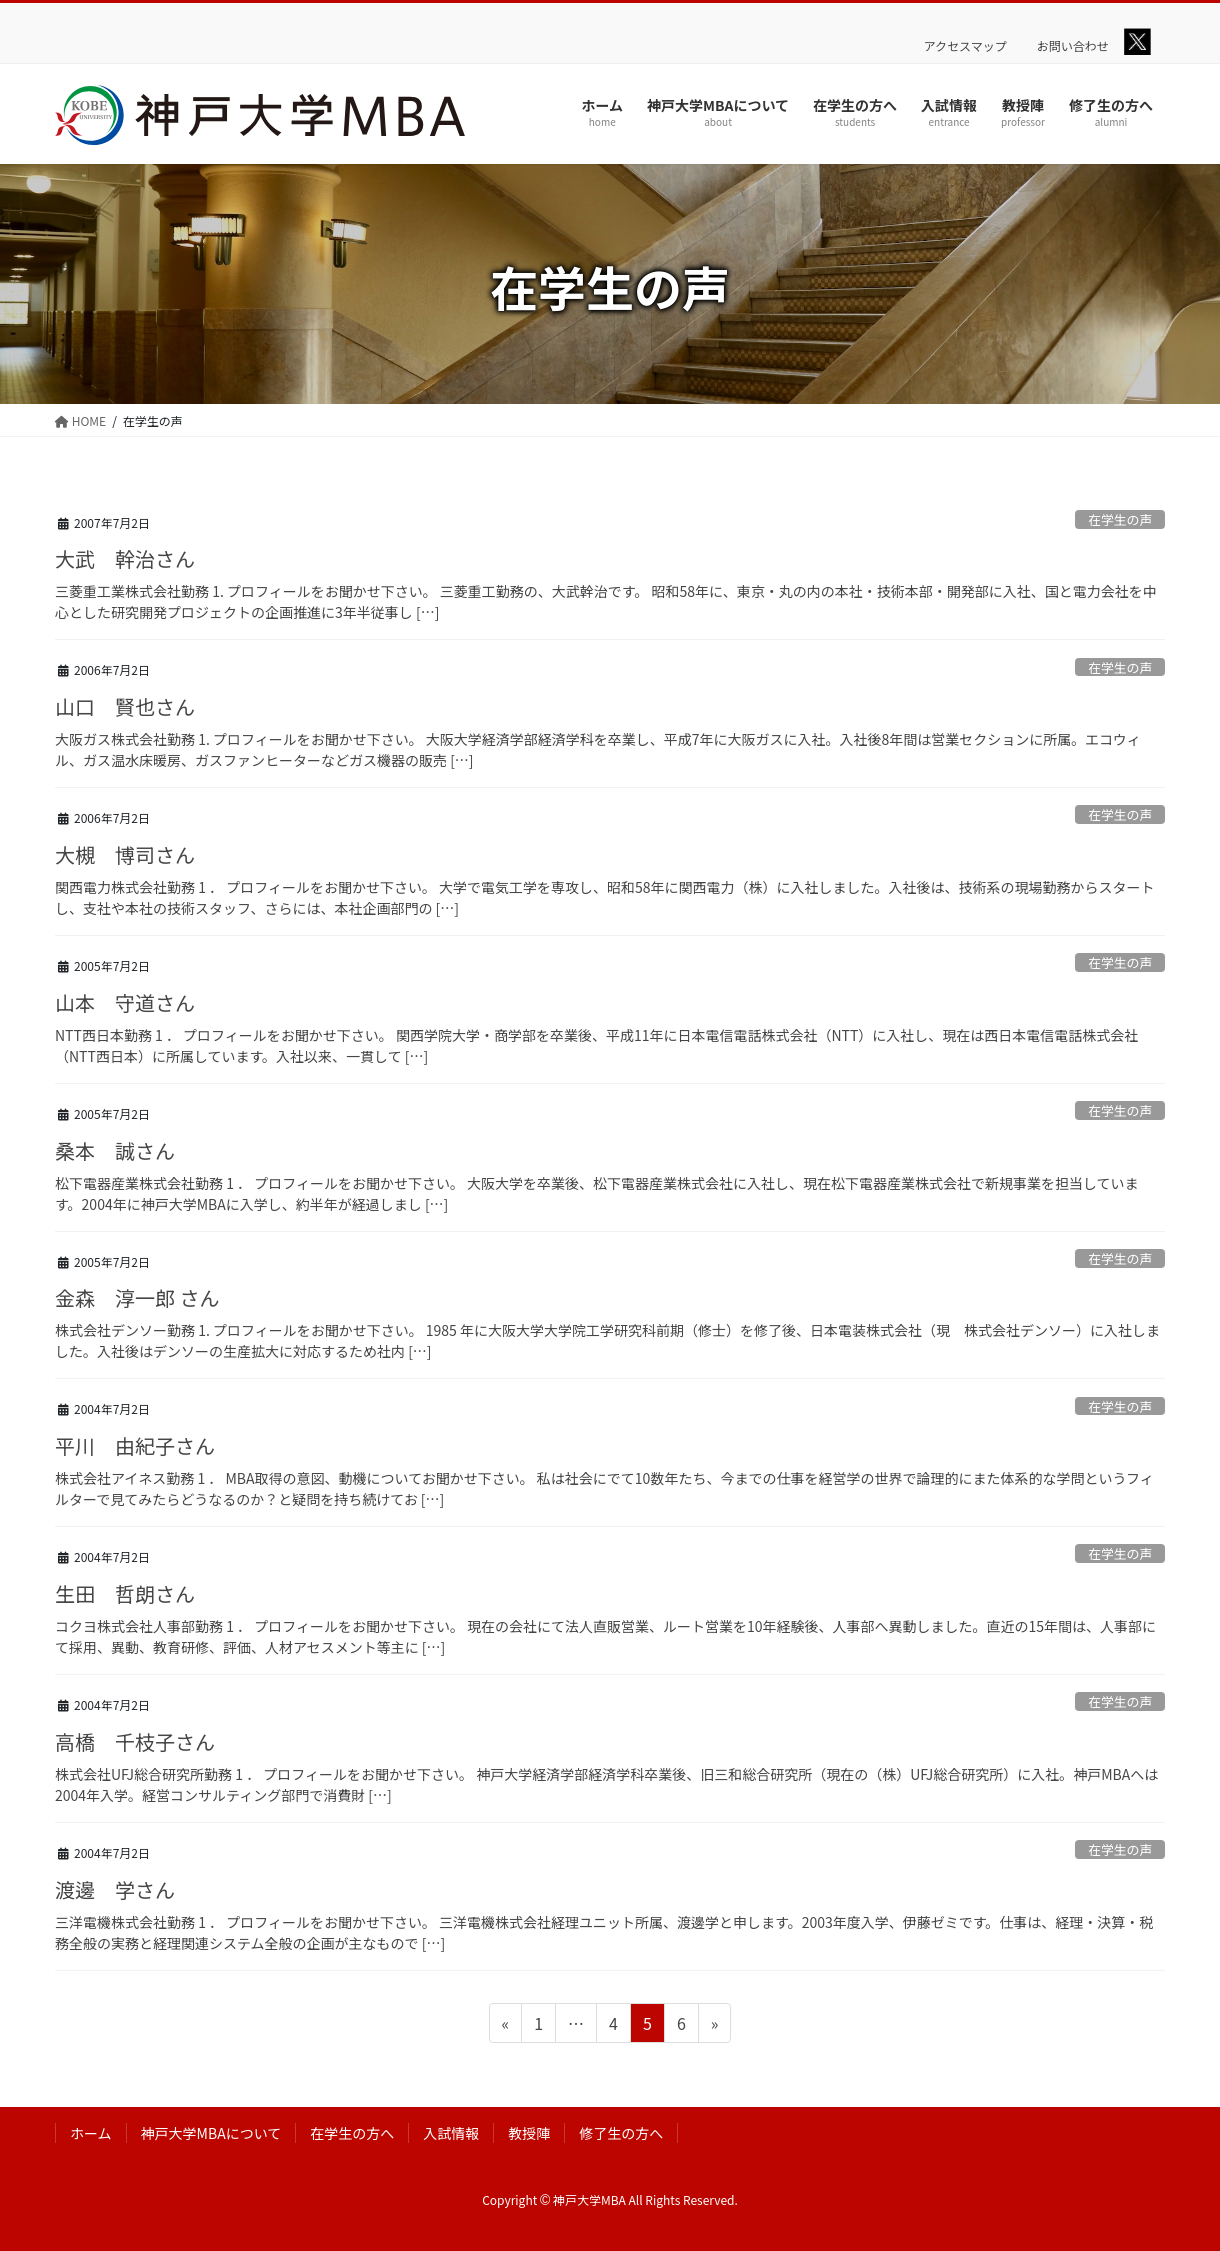  I want to click on 在学生の方へ, so click(352, 2133).